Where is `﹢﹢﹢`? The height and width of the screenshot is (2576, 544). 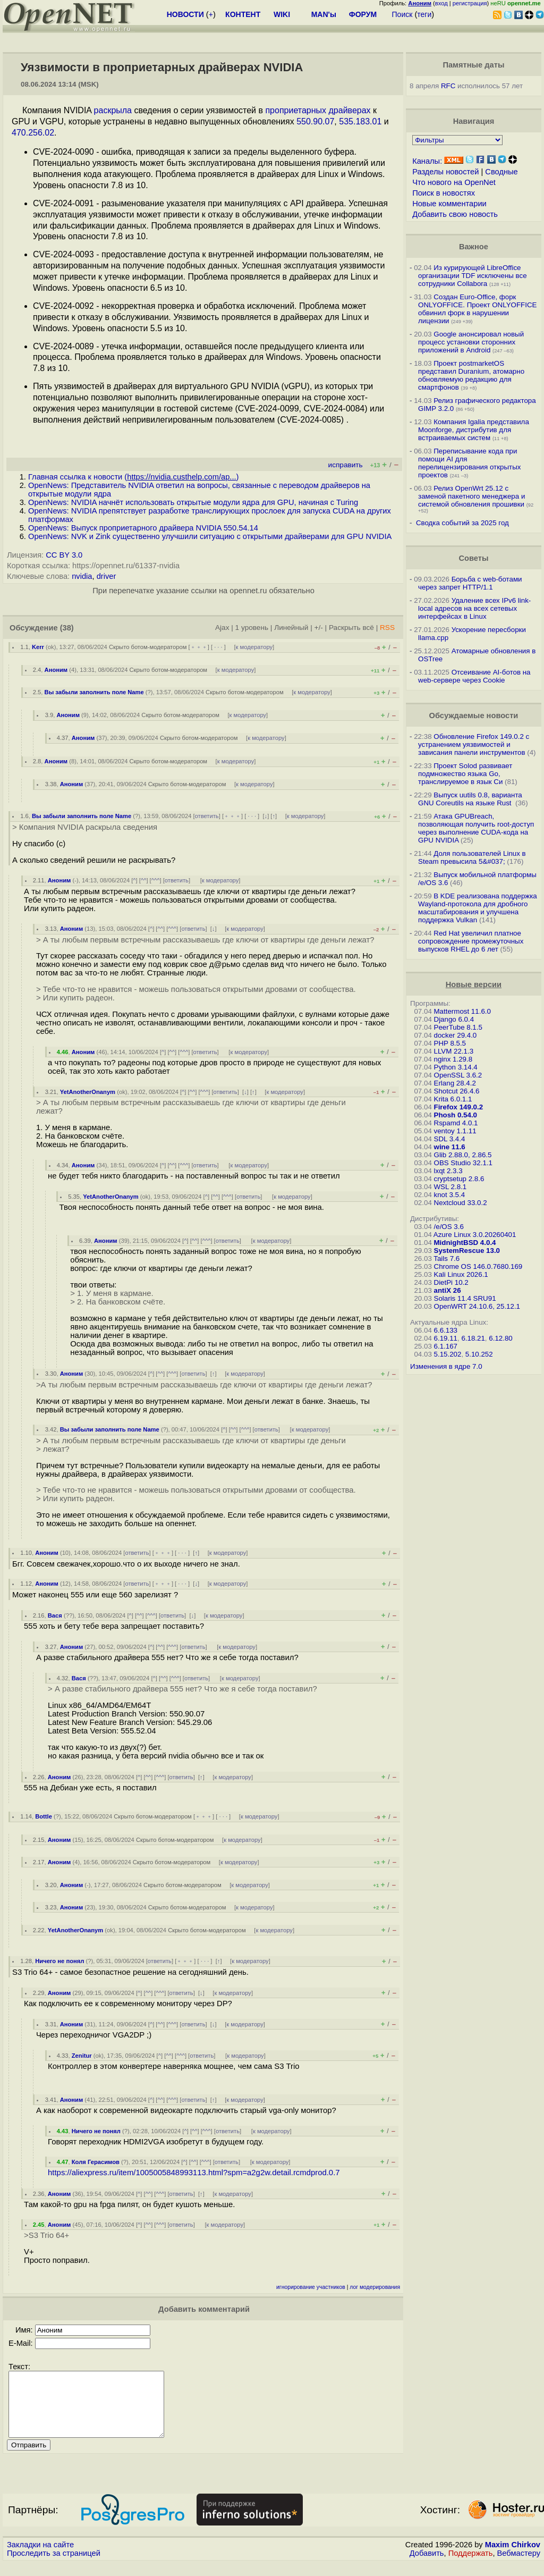
﹢﹢﹢ is located at coordinates (199, 647).